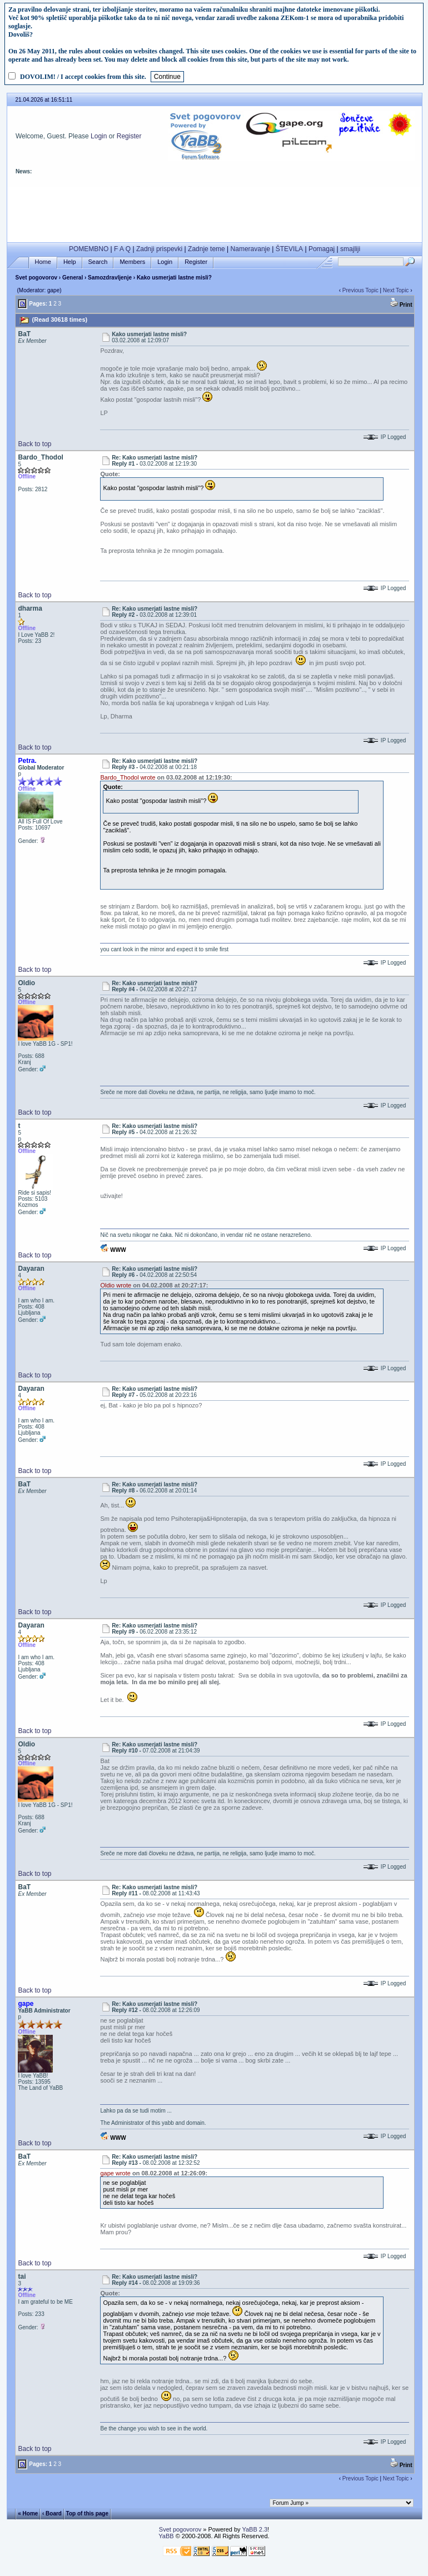  Describe the element at coordinates (206, 249) in the screenshot. I see `Zadnje teme` at that location.